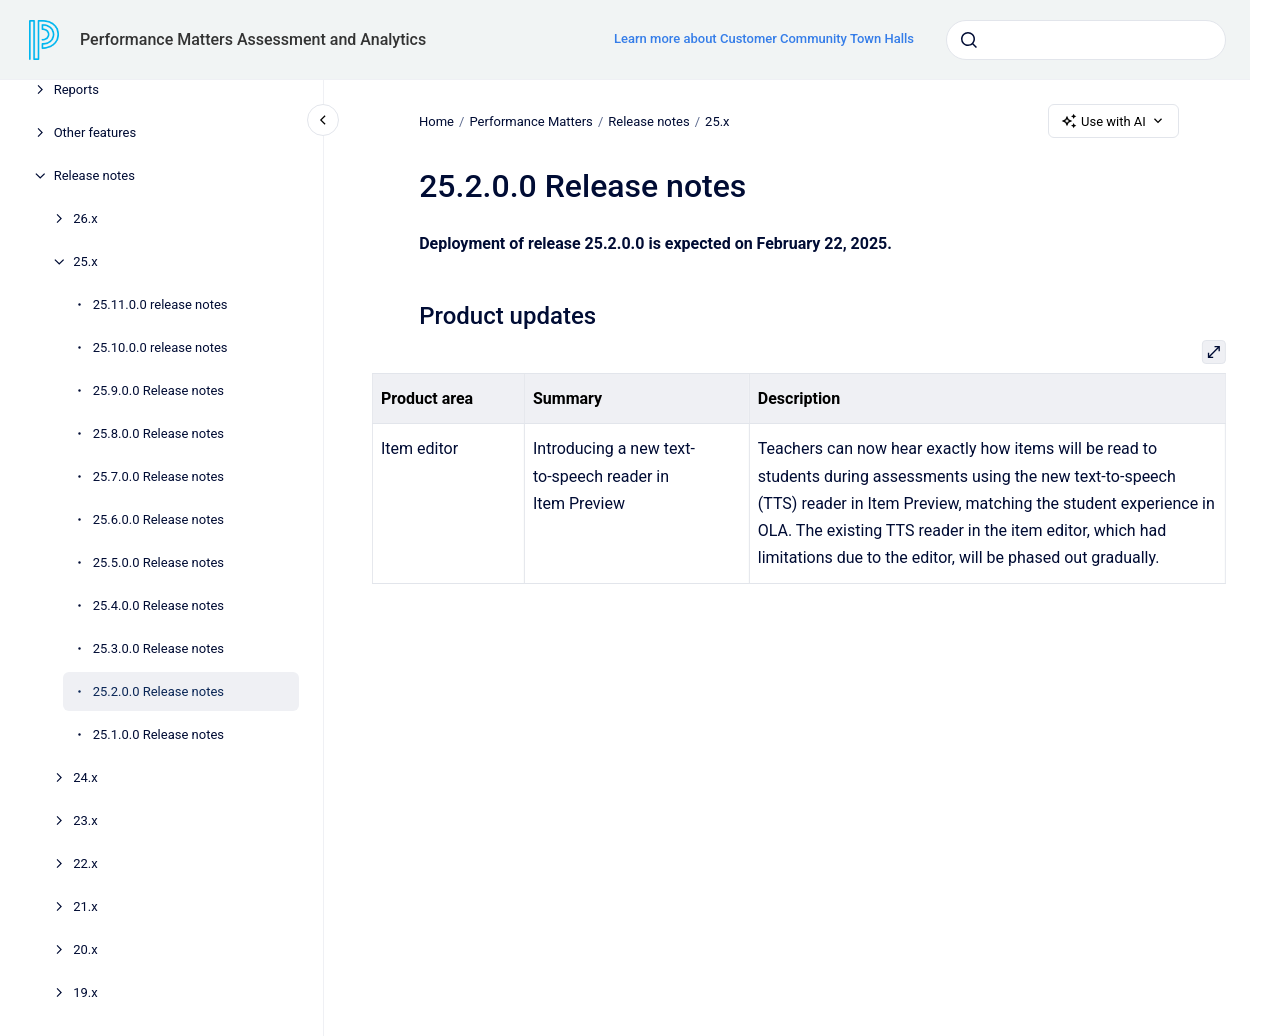 This screenshot has width=1265, height=1036. What do you see at coordinates (160, 347) in the screenshot?
I see `25.10.0.0 release notes` at bounding box center [160, 347].